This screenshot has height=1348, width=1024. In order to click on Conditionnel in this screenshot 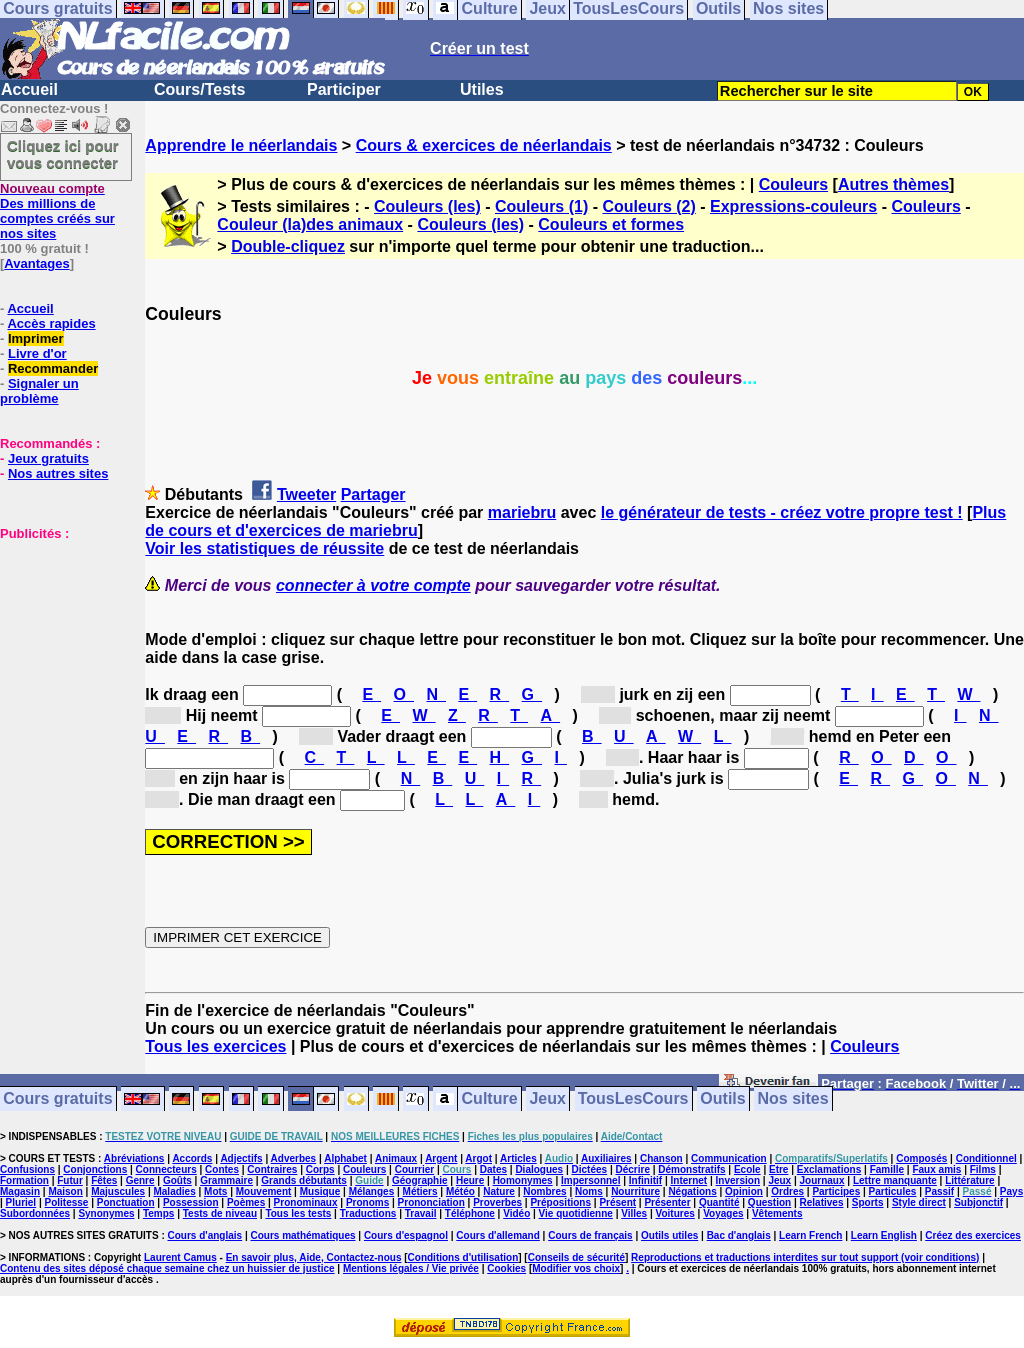, I will do `click(986, 1158)`.